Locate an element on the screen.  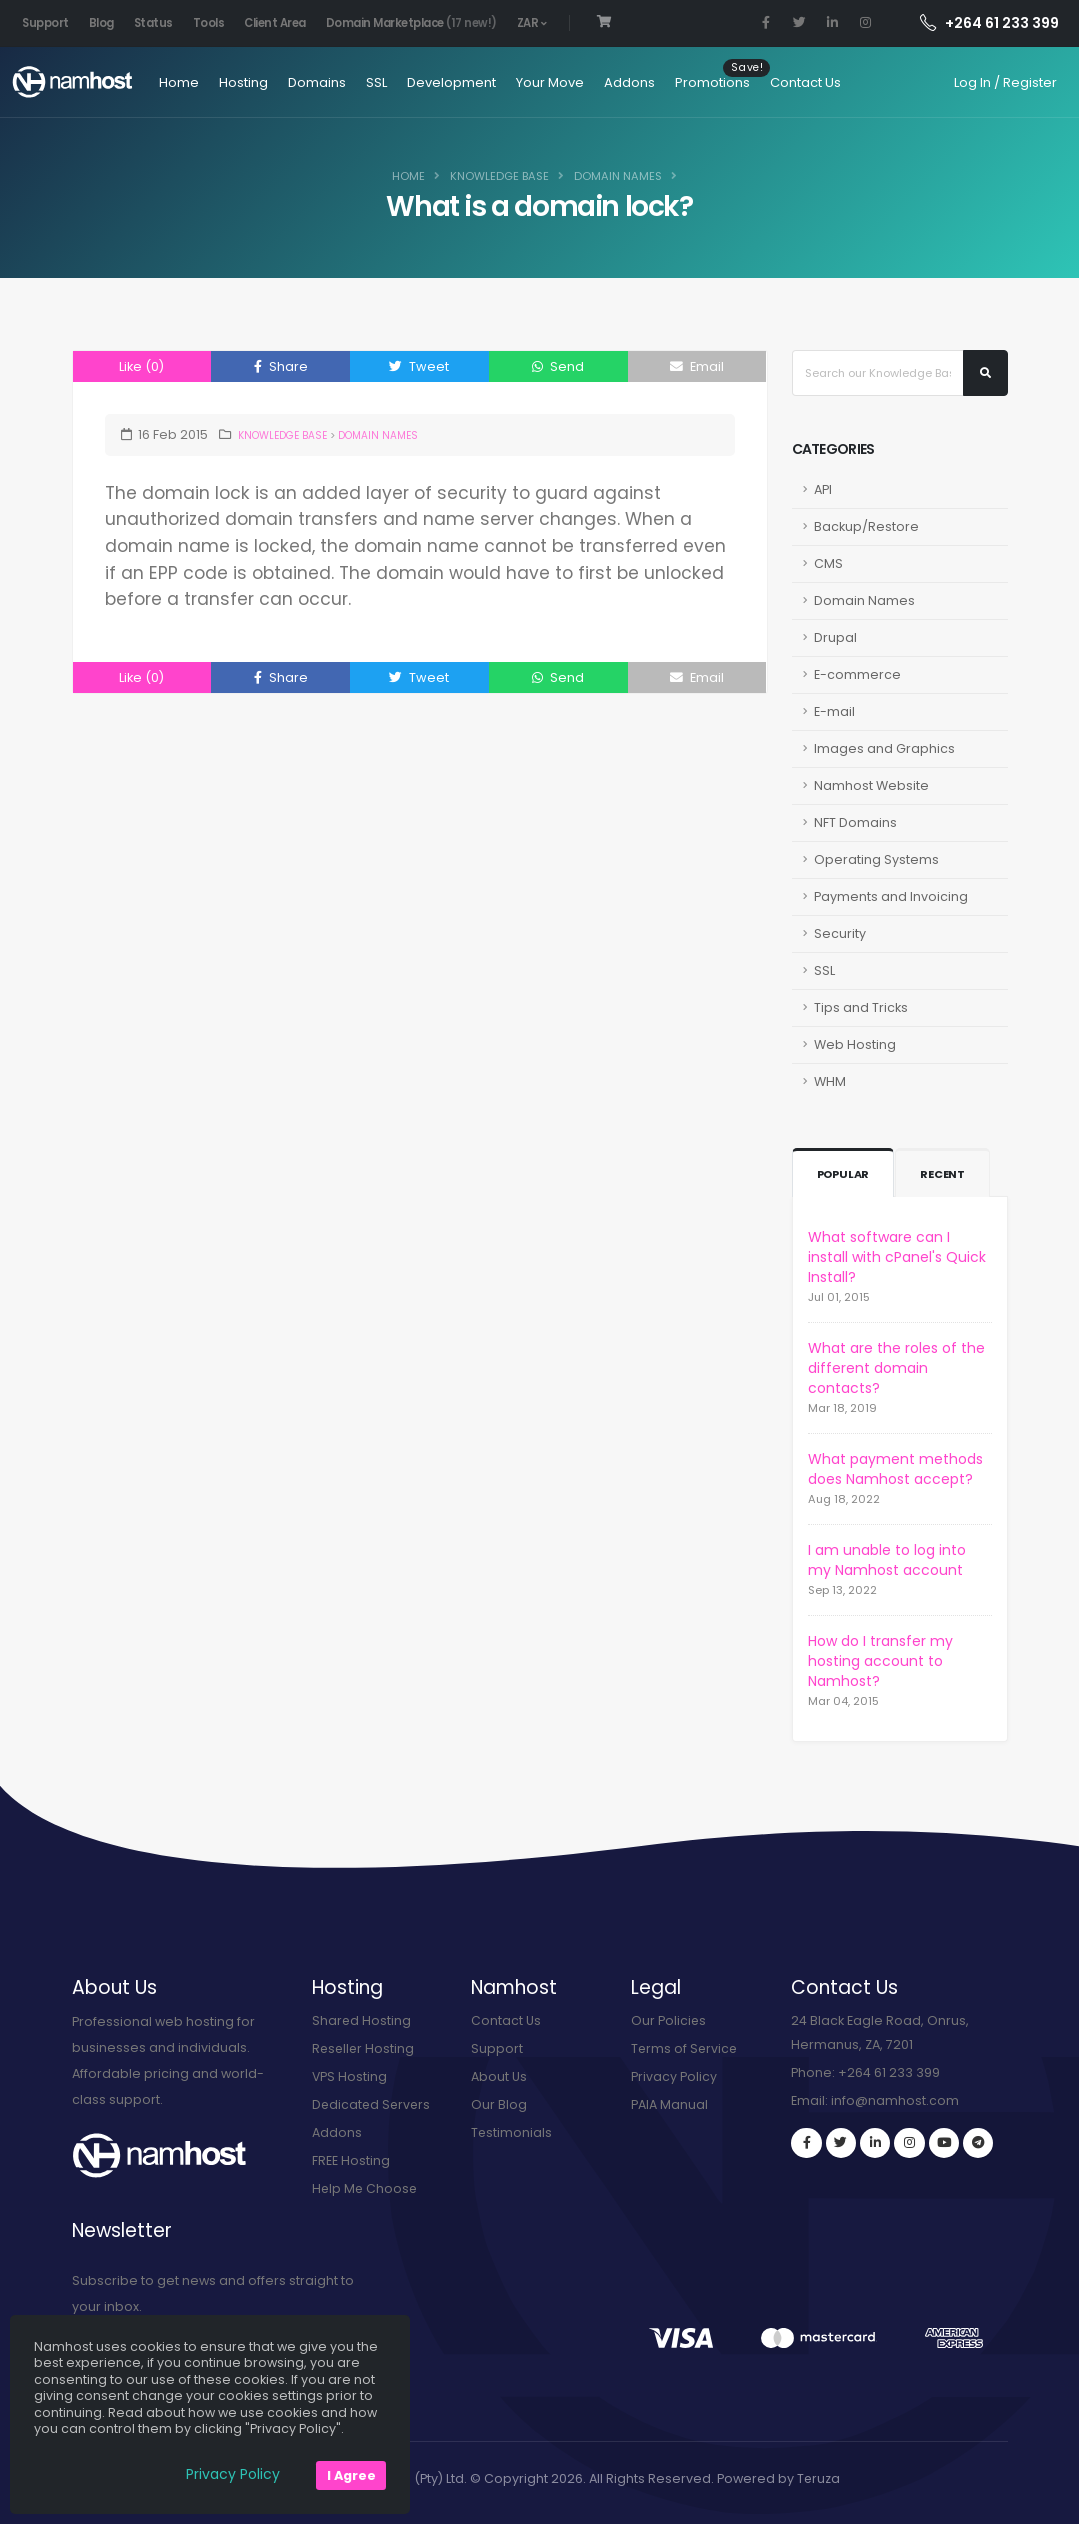
Help Me Choose is located at coordinates (366, 2188).